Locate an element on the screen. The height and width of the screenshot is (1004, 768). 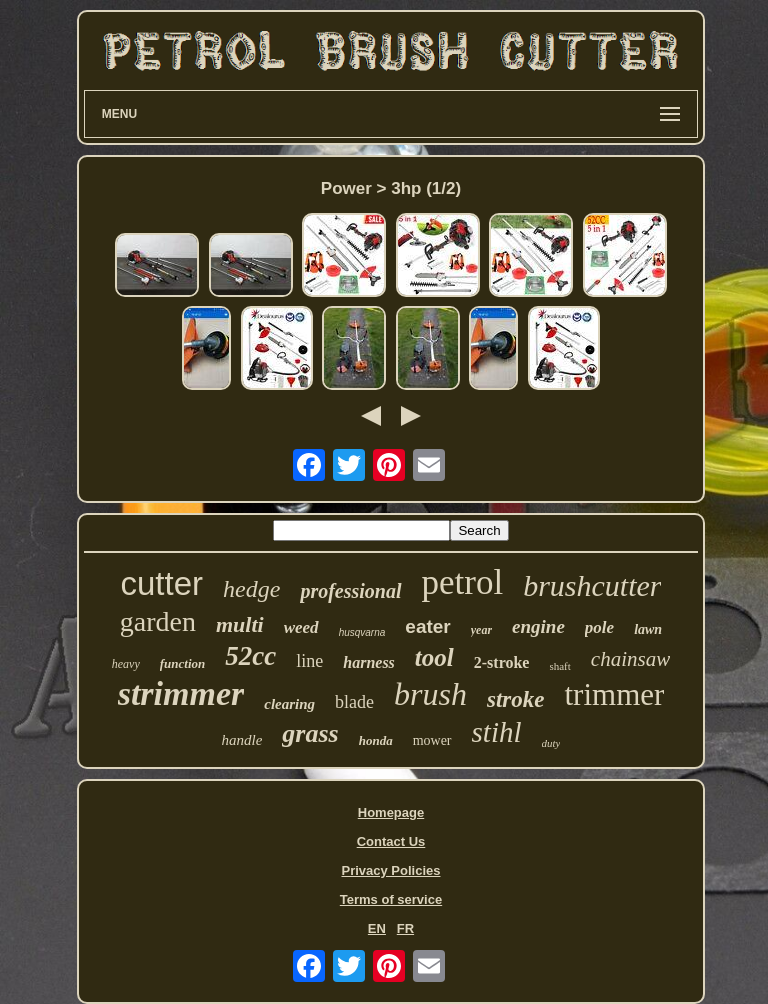
pole is located at coordinates (599, 627).